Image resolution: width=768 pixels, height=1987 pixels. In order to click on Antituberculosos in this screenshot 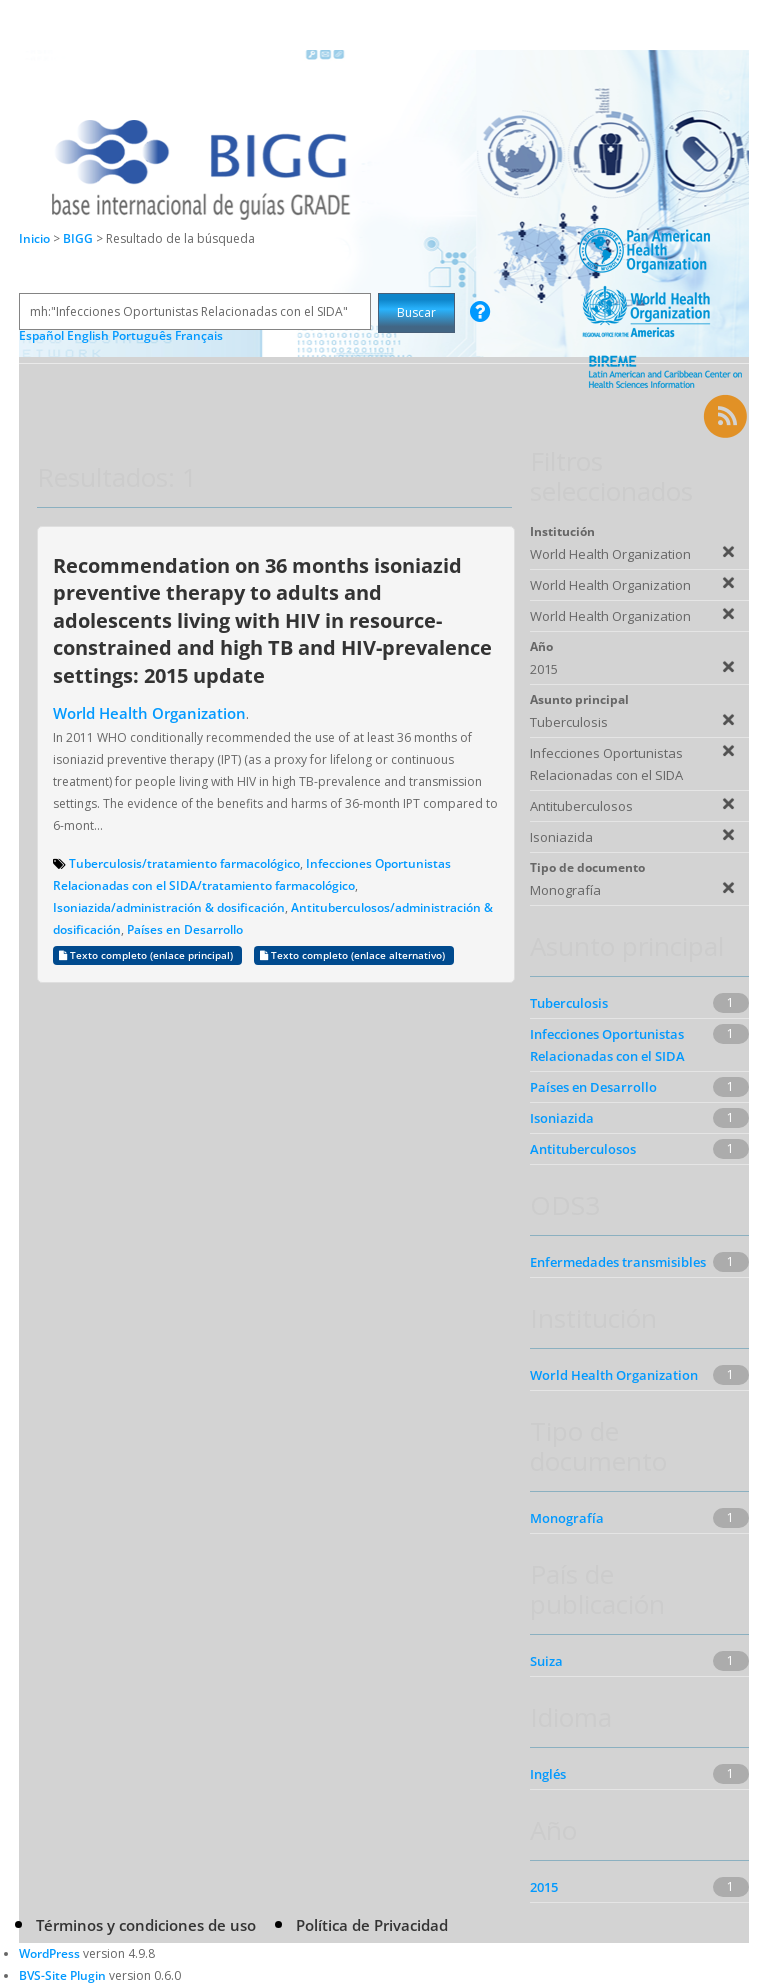, I will do `click(583, 1149)`.